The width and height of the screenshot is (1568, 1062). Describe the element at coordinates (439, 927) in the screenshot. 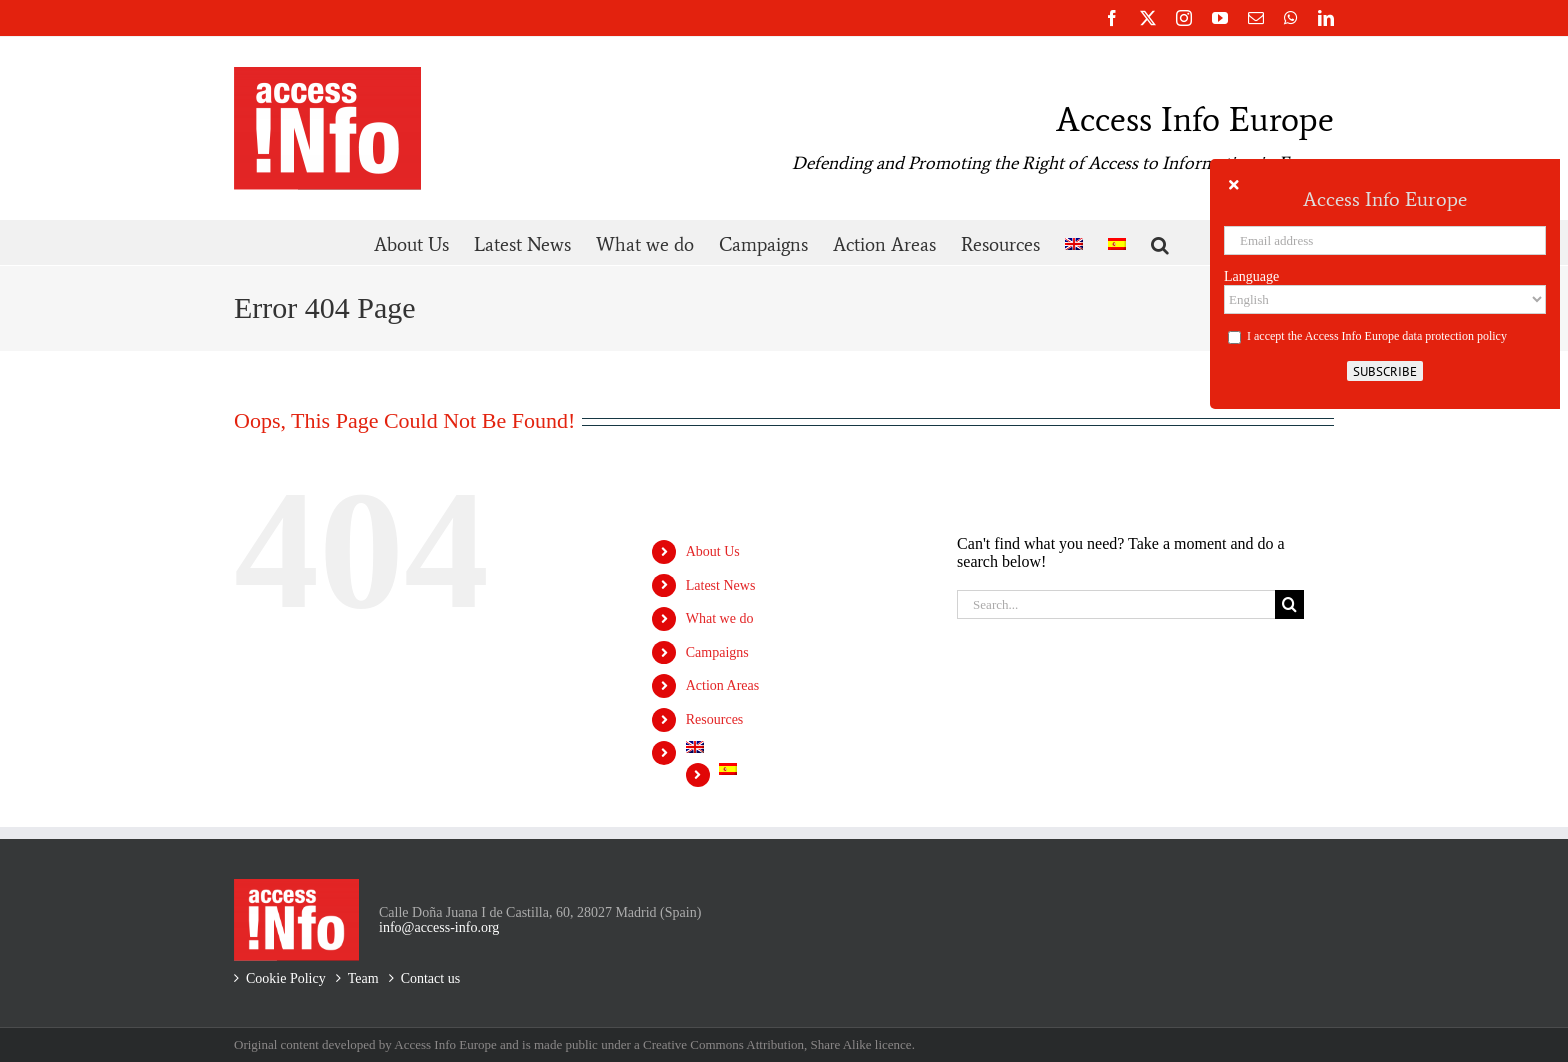

I see `info@access-info.org` at that location.